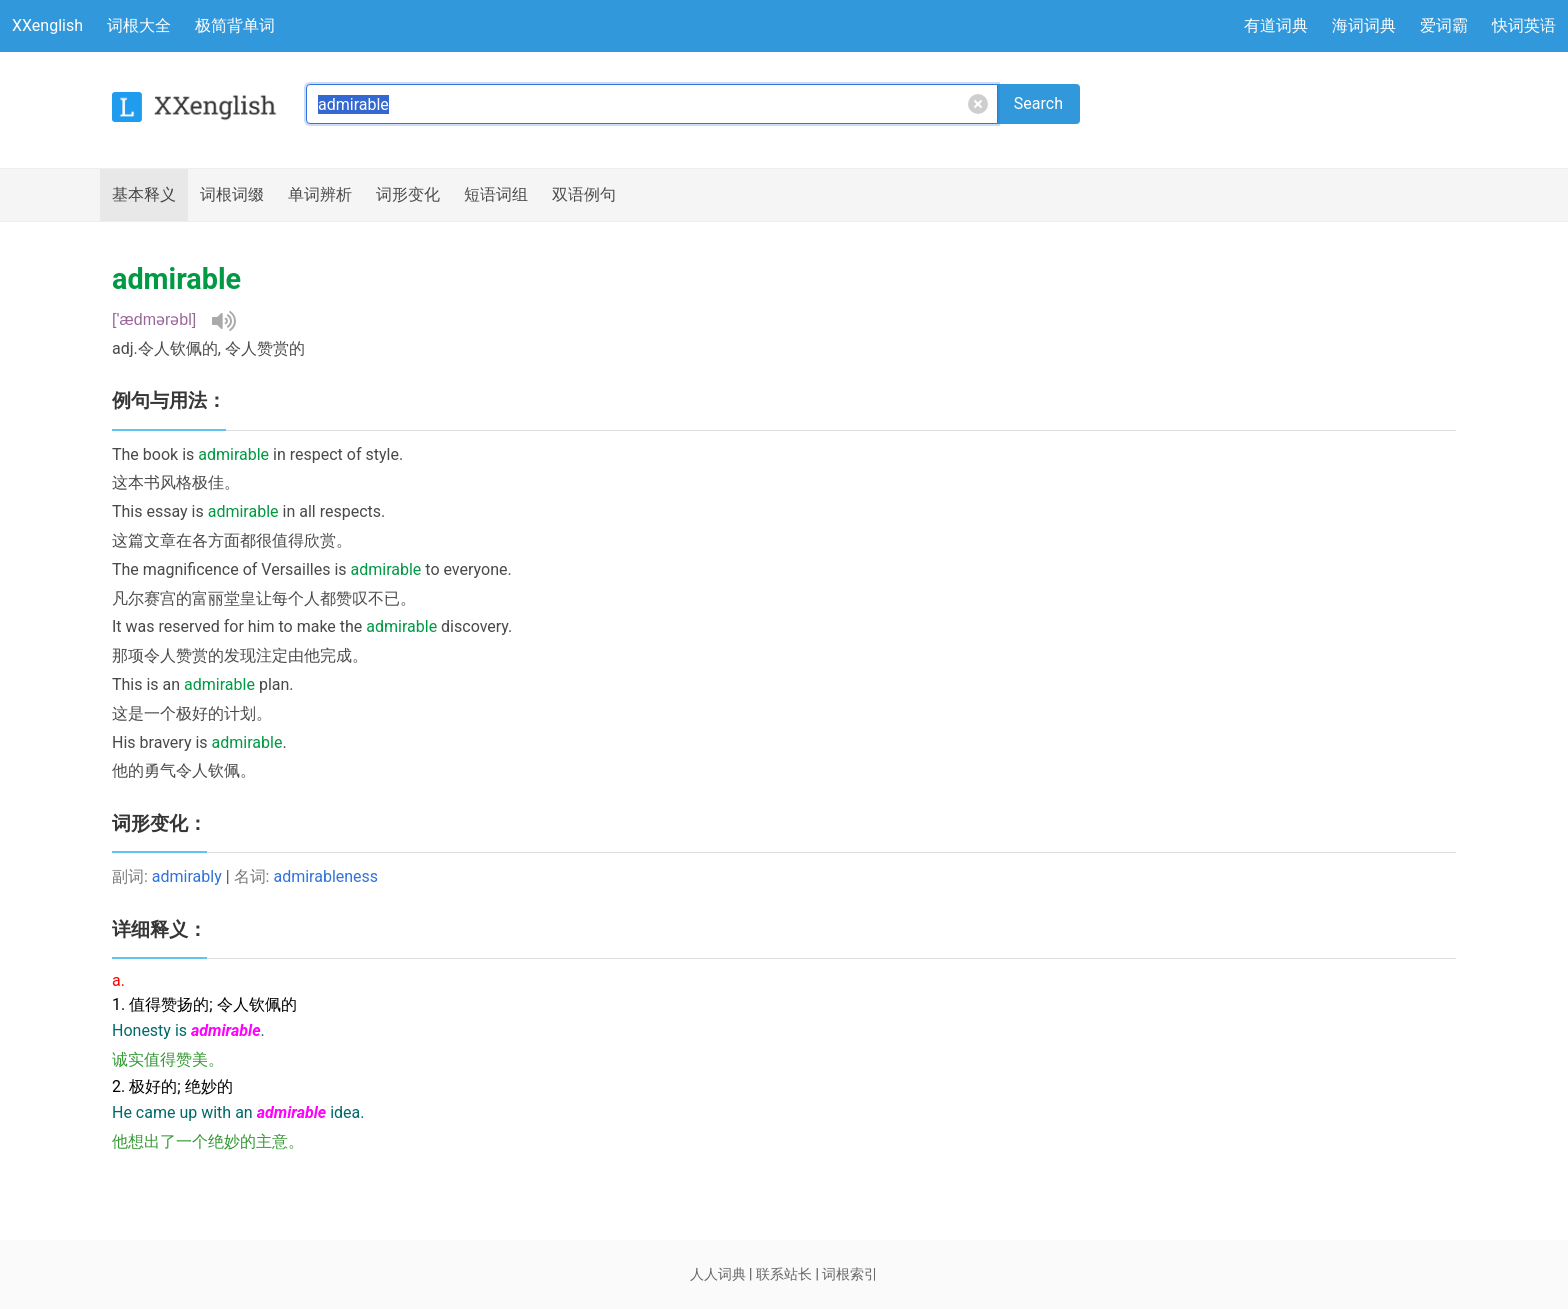  I want to click on 词根, so click(232, 195).